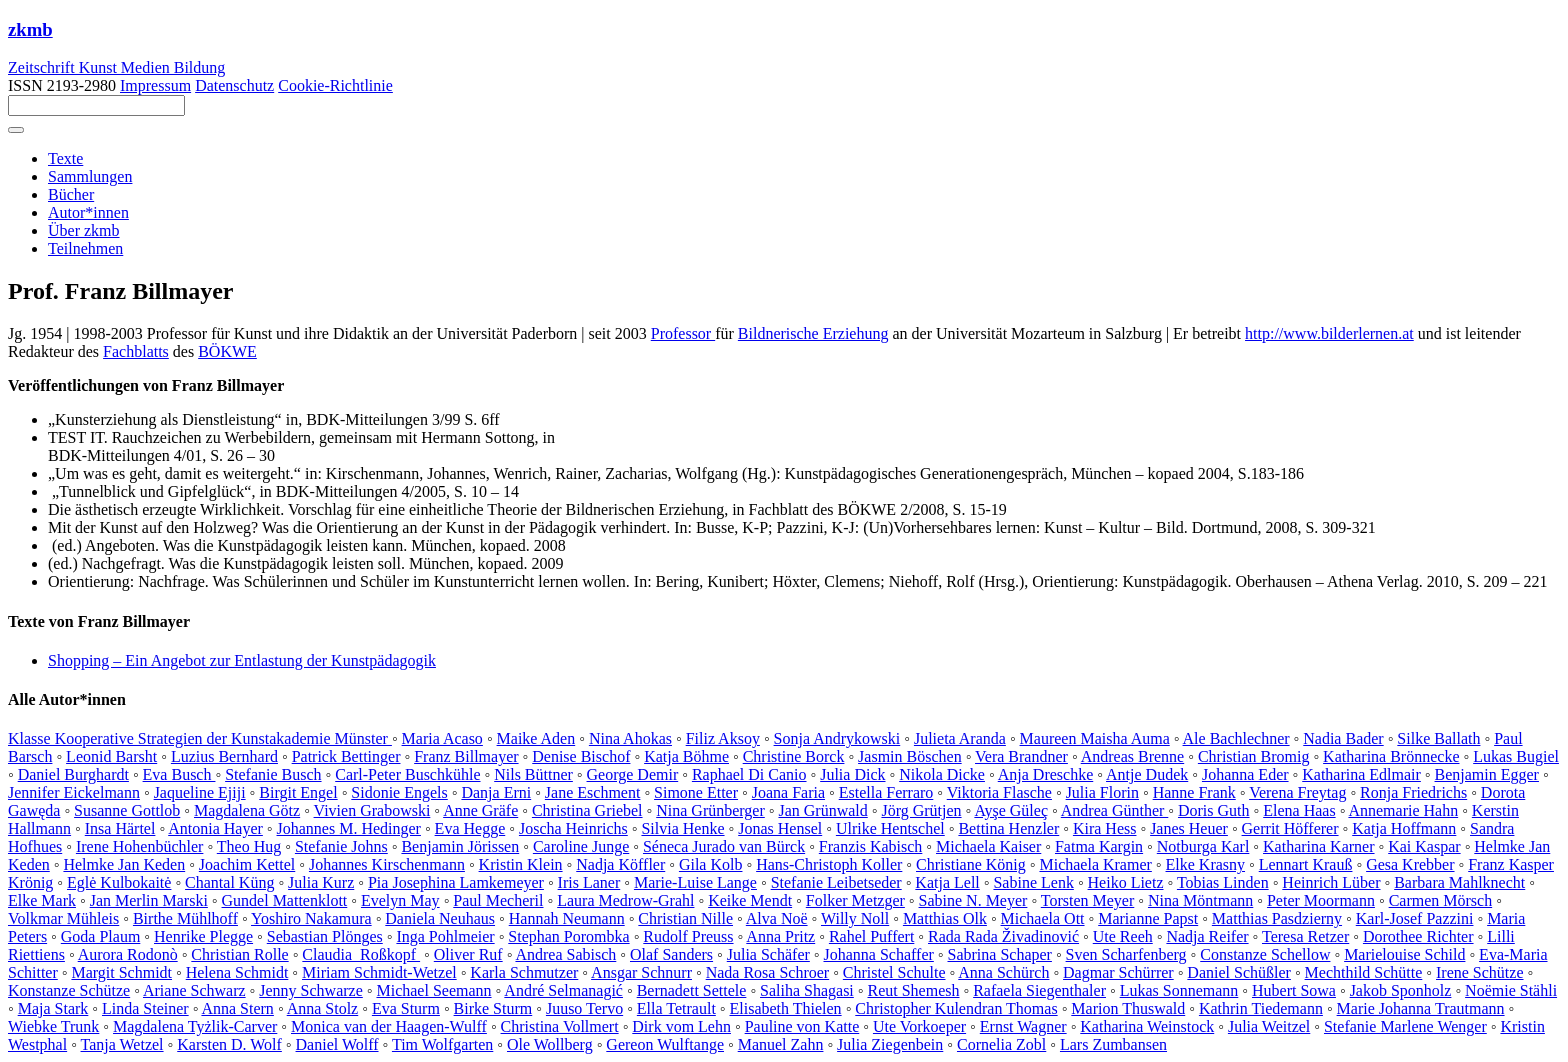 This screenshot has height=1062, width=1568. I want to click on Denise Bischof, so click(581, 756).